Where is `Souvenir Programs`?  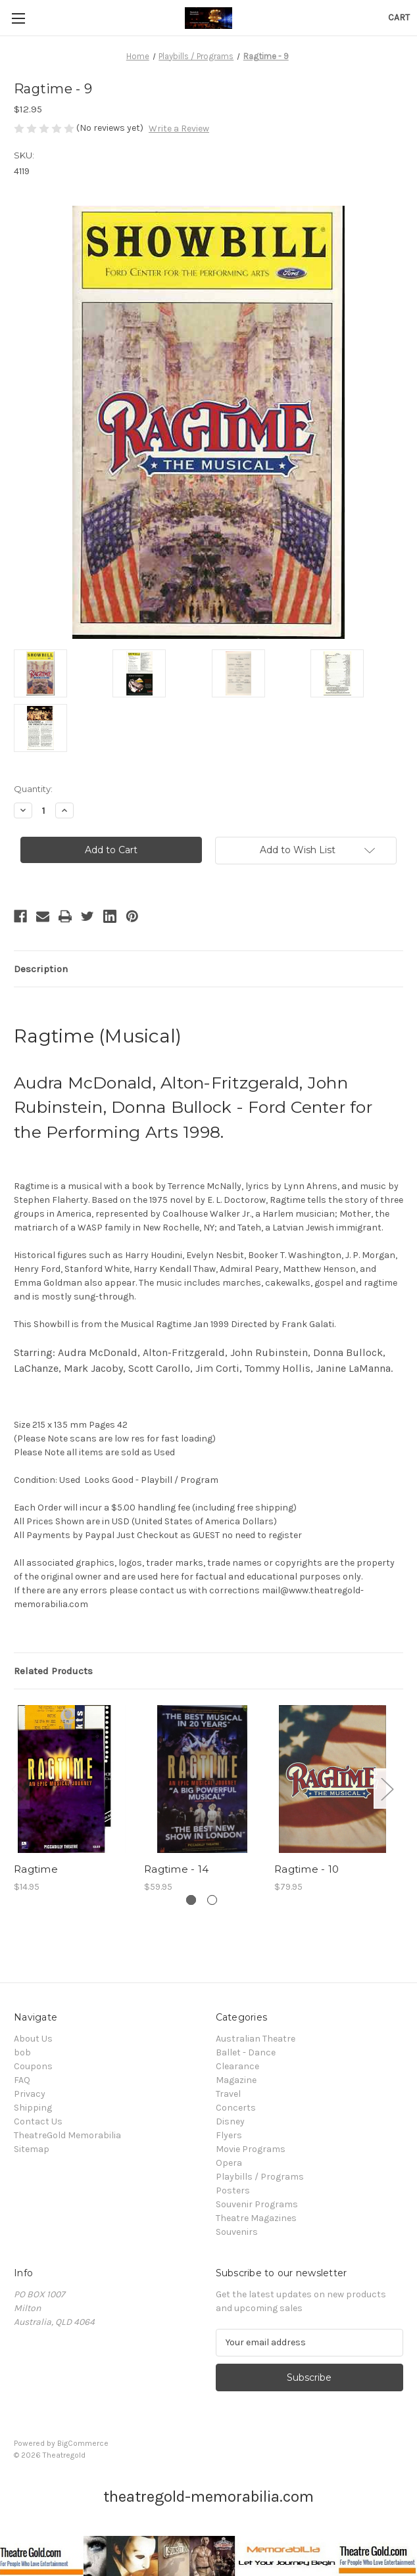
Souvenir Programs is located at coordinates (257, 2204).